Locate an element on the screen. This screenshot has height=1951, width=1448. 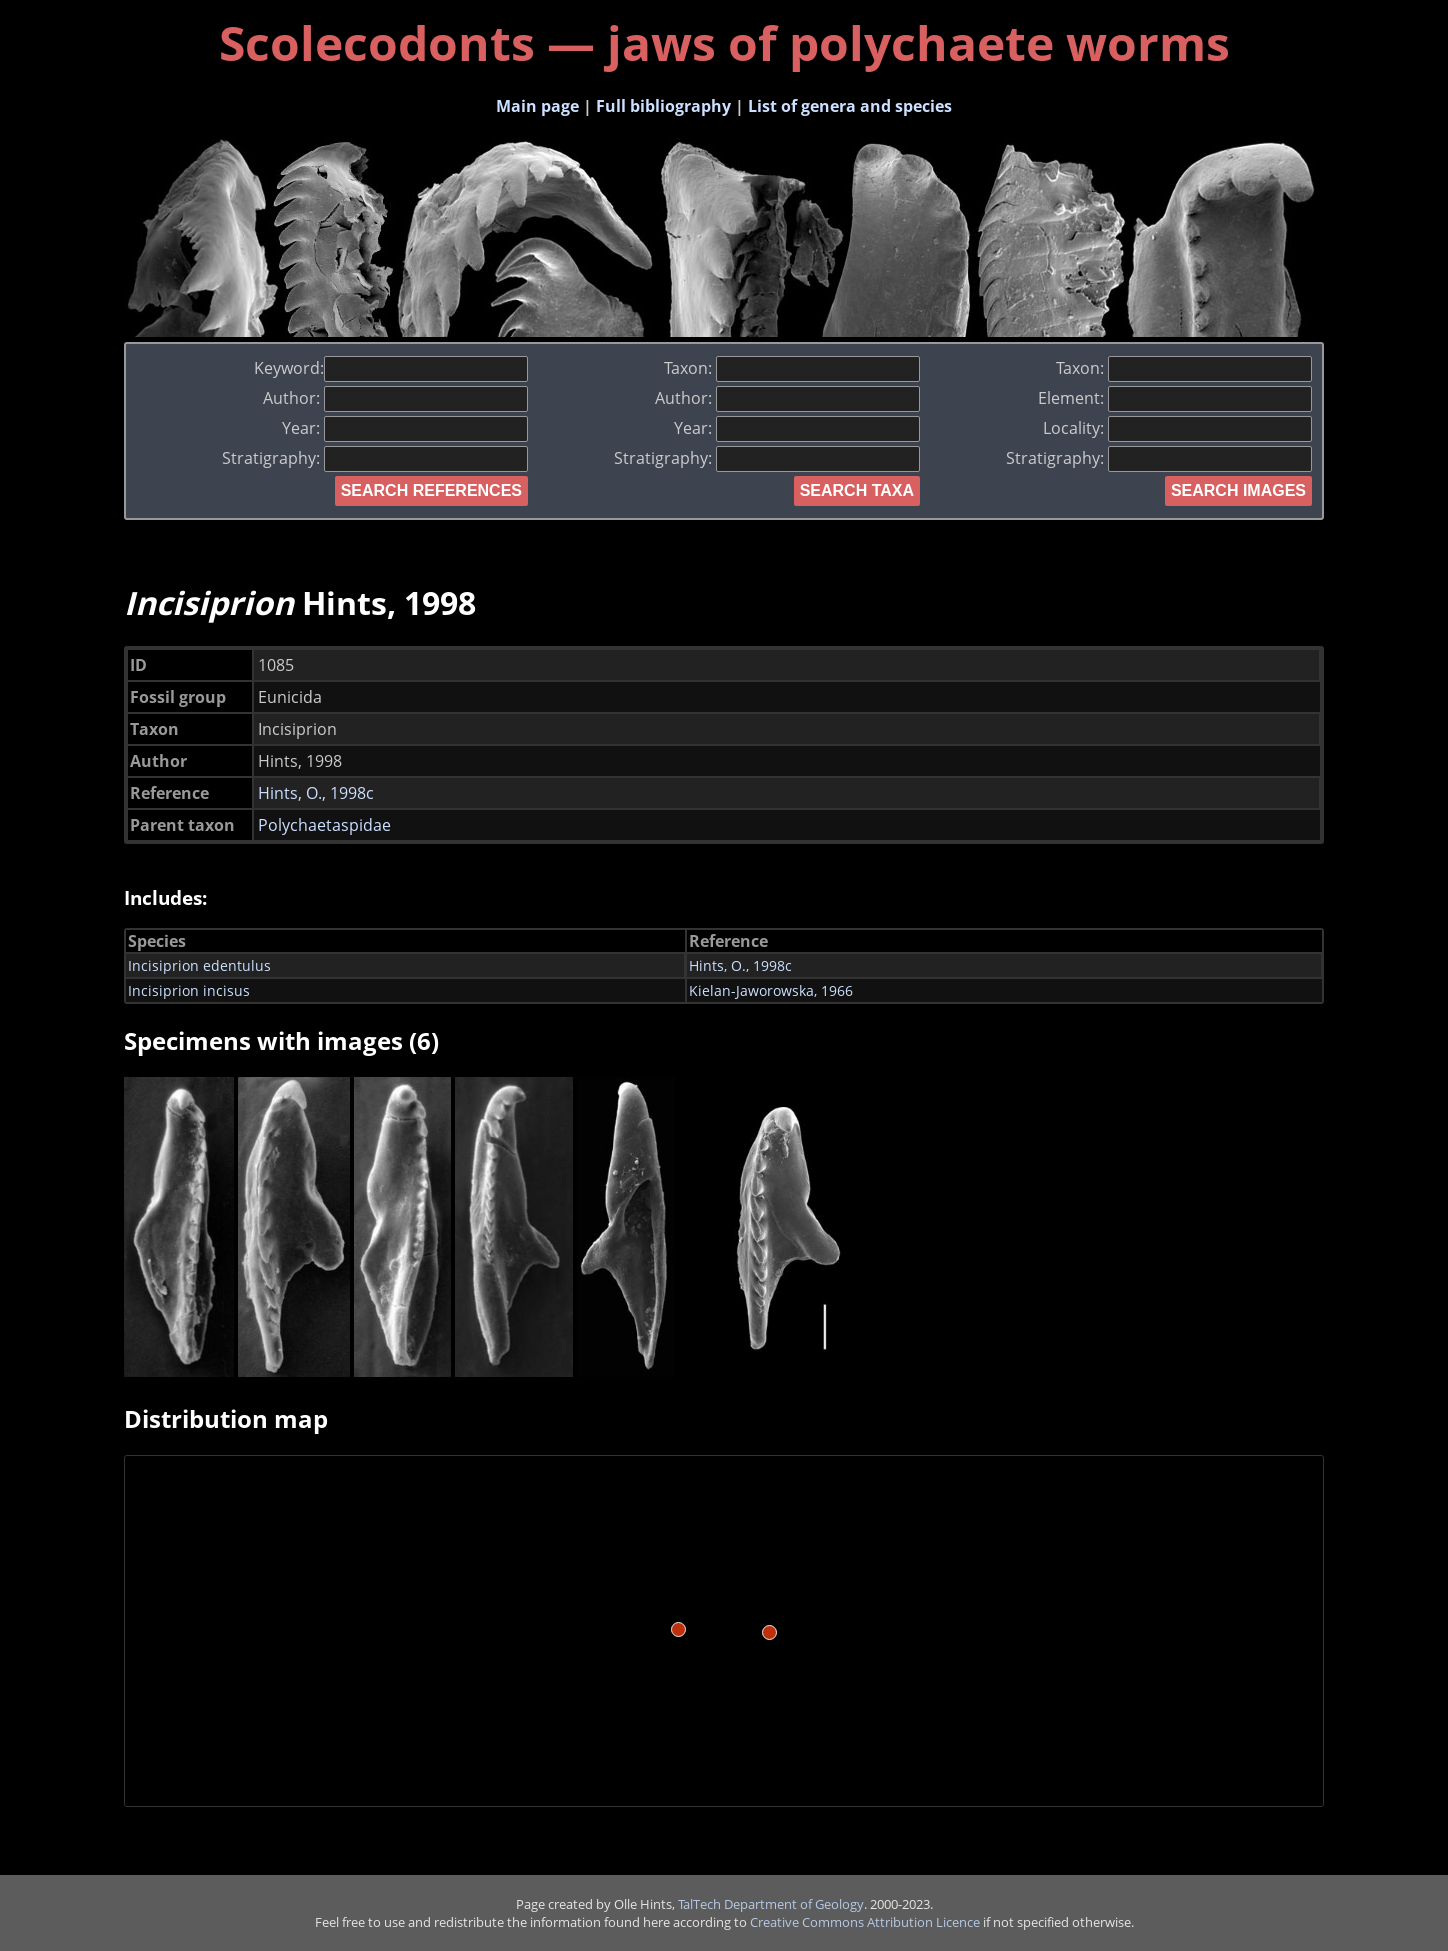
Main page is located at coordinates (537, 106).